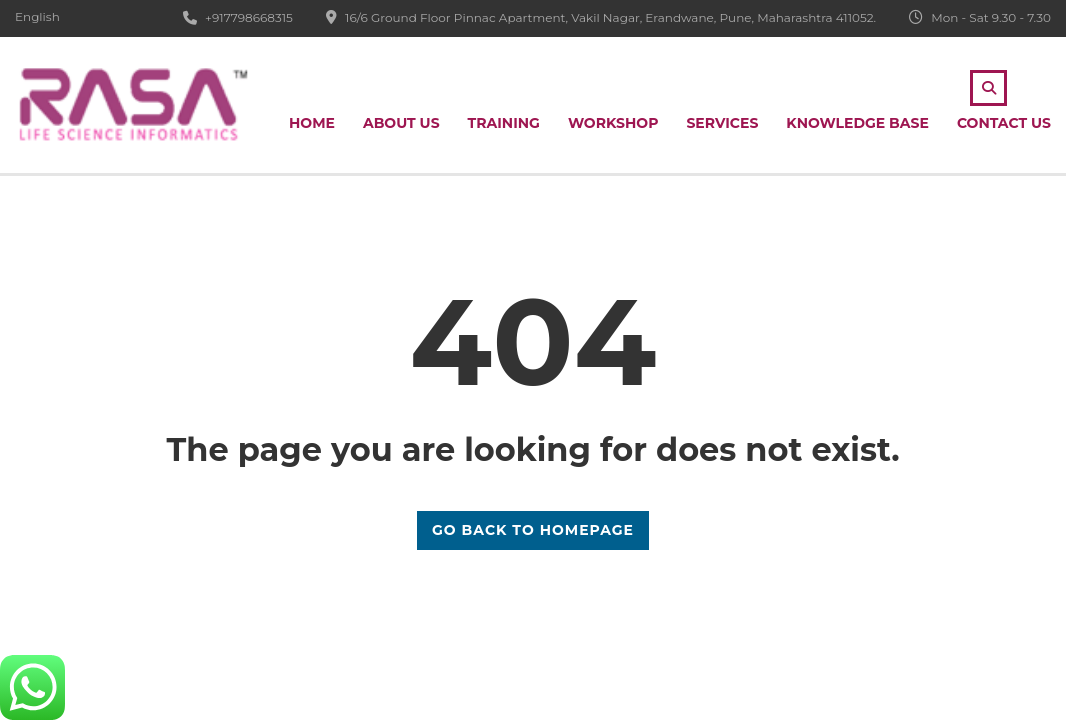 This screenshot has height=720, width=1066. What do you see at coordinates (722, 123) in the screenshot?
I see `Services` at bounding box center [722, 123].